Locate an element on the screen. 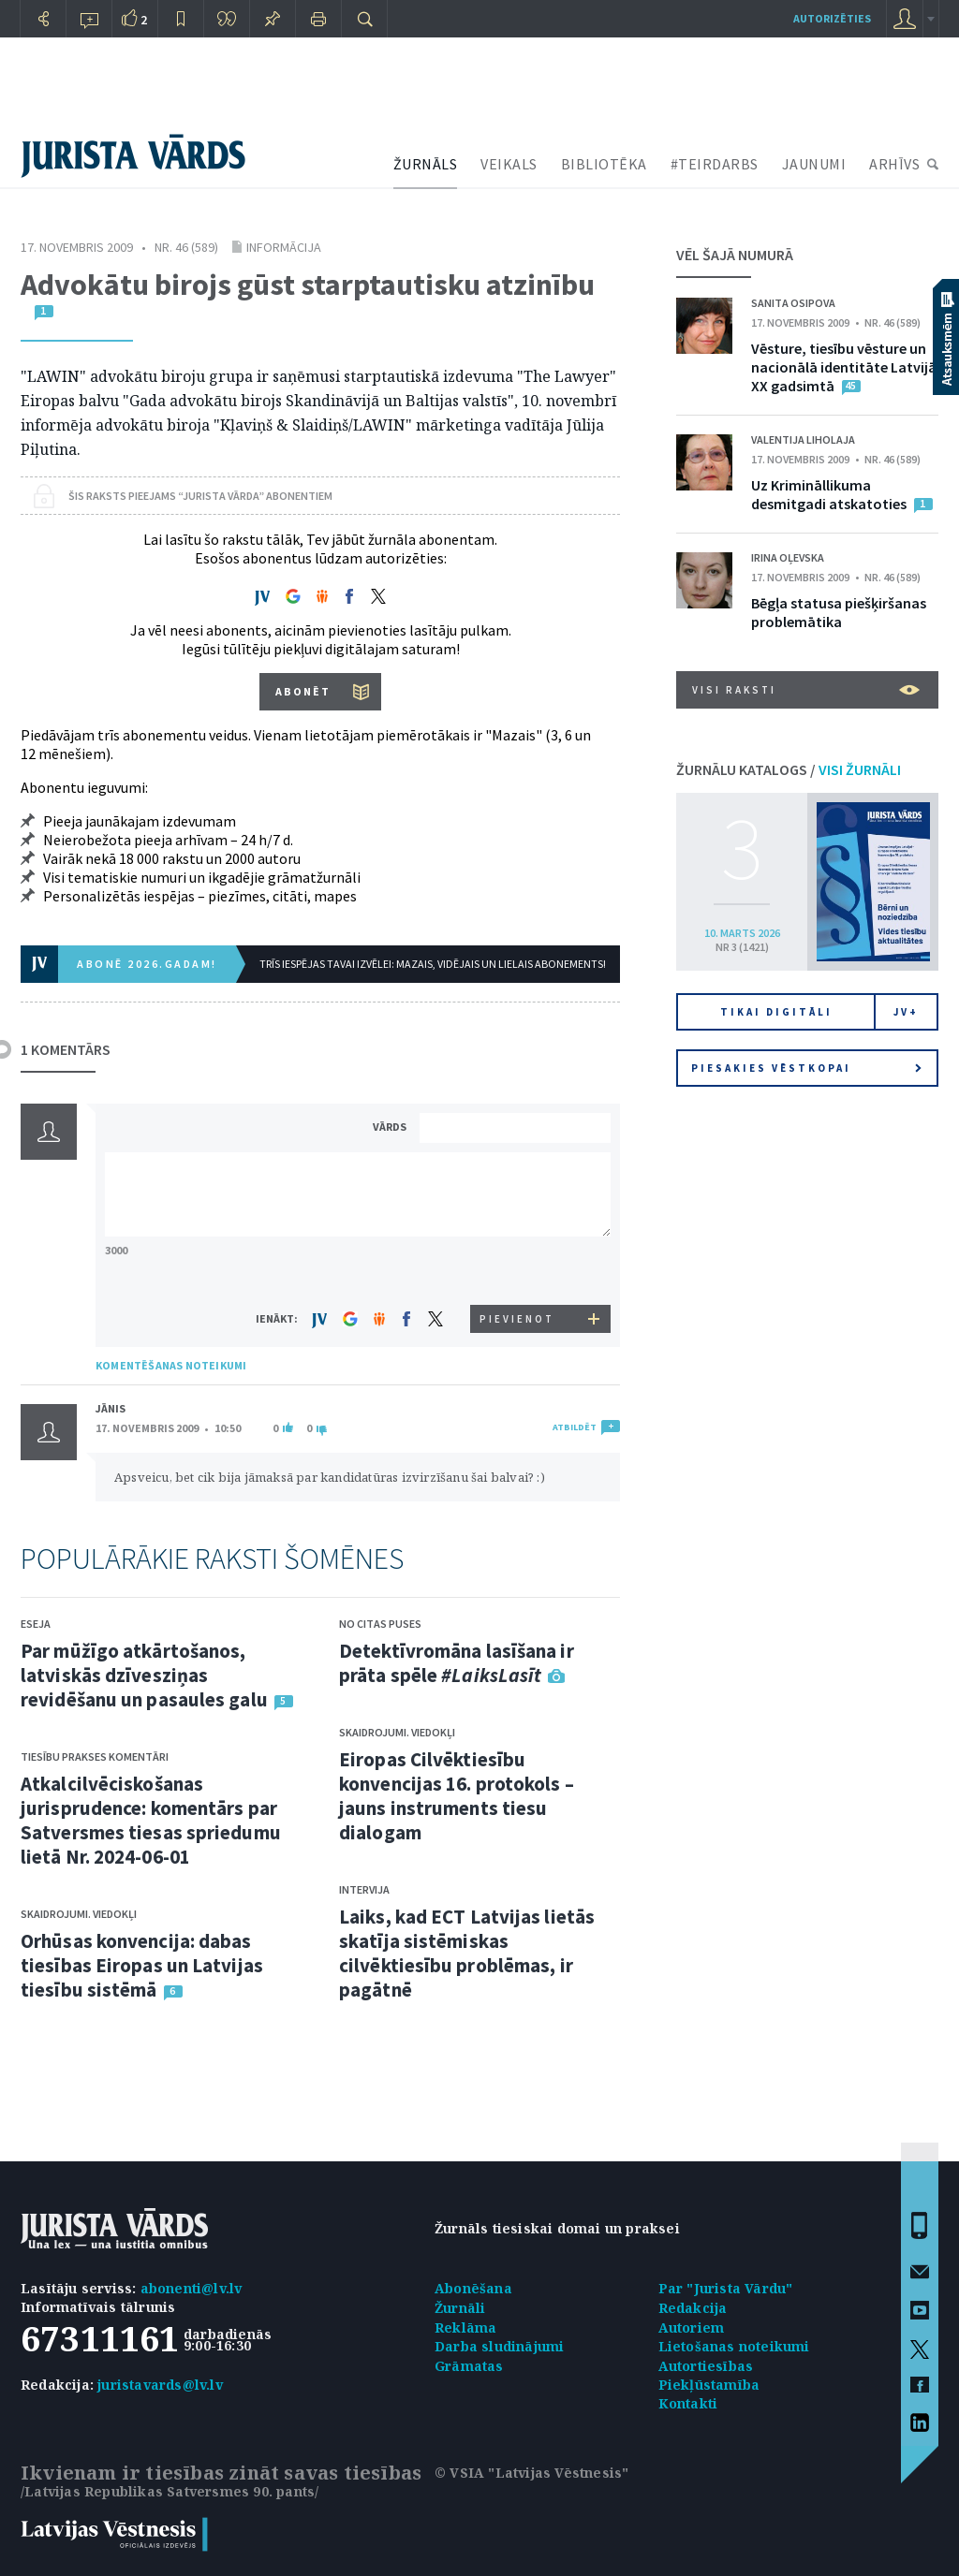  Tiesību prakses komentāri is located at coordinates (95, 1756).